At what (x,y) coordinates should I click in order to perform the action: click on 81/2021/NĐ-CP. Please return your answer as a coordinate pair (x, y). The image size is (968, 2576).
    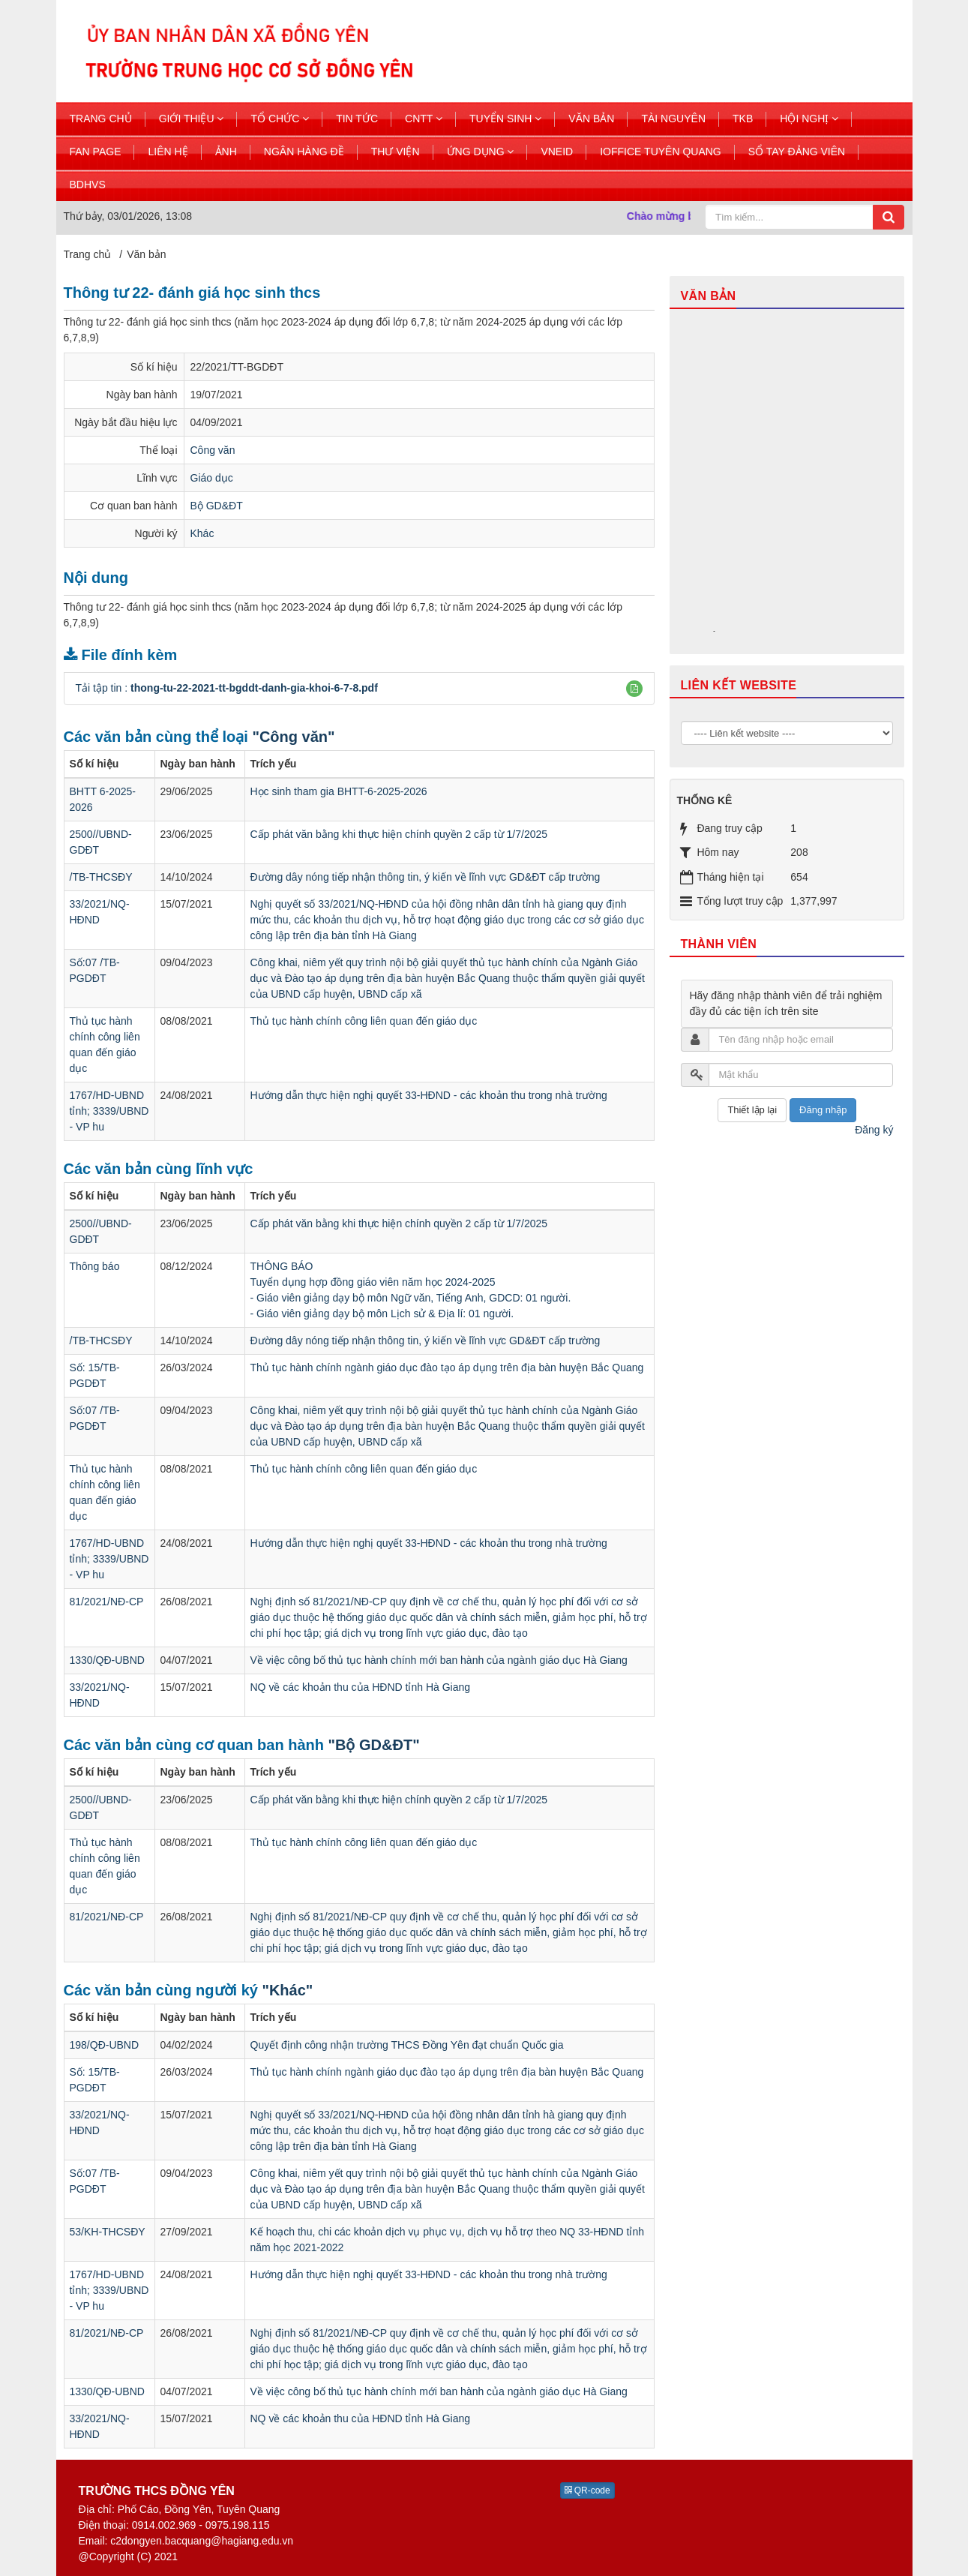
    Looking at the image, I should click on (107, 1602).